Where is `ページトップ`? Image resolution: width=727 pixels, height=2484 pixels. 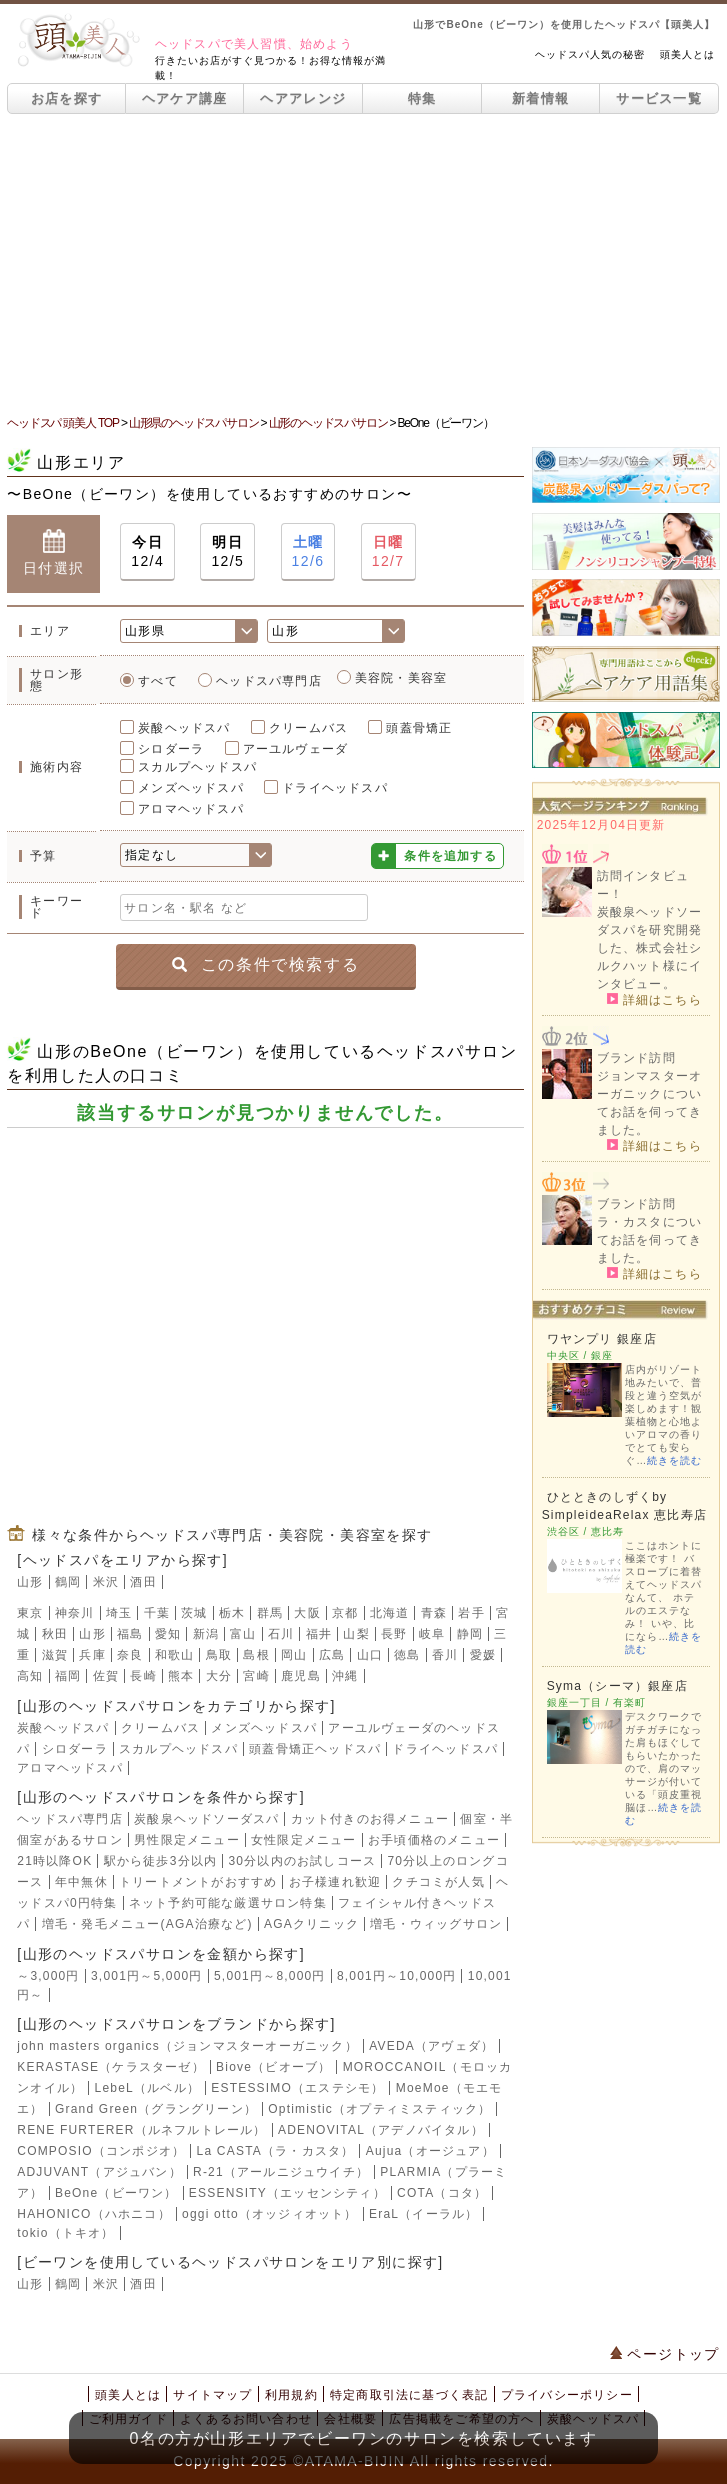
ページトップ is located at coordinates (665, 2354).